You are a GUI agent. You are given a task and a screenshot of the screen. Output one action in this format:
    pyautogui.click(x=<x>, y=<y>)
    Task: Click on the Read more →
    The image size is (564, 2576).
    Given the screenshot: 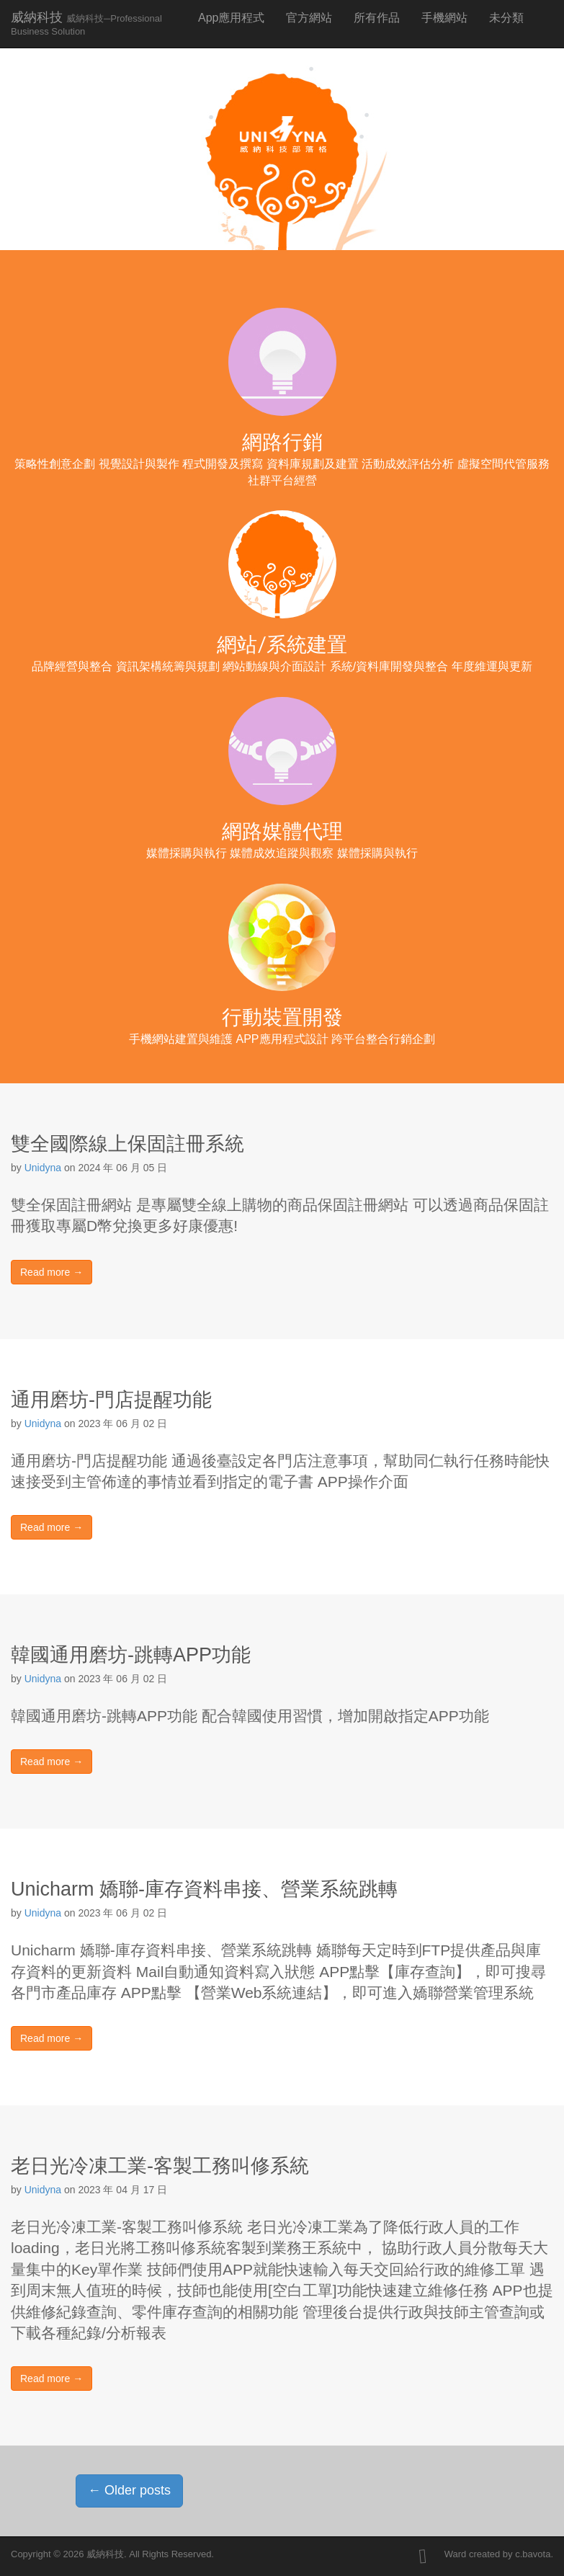 What is the action you would take?
    pyautogui.click(x=51, y=1272)
    